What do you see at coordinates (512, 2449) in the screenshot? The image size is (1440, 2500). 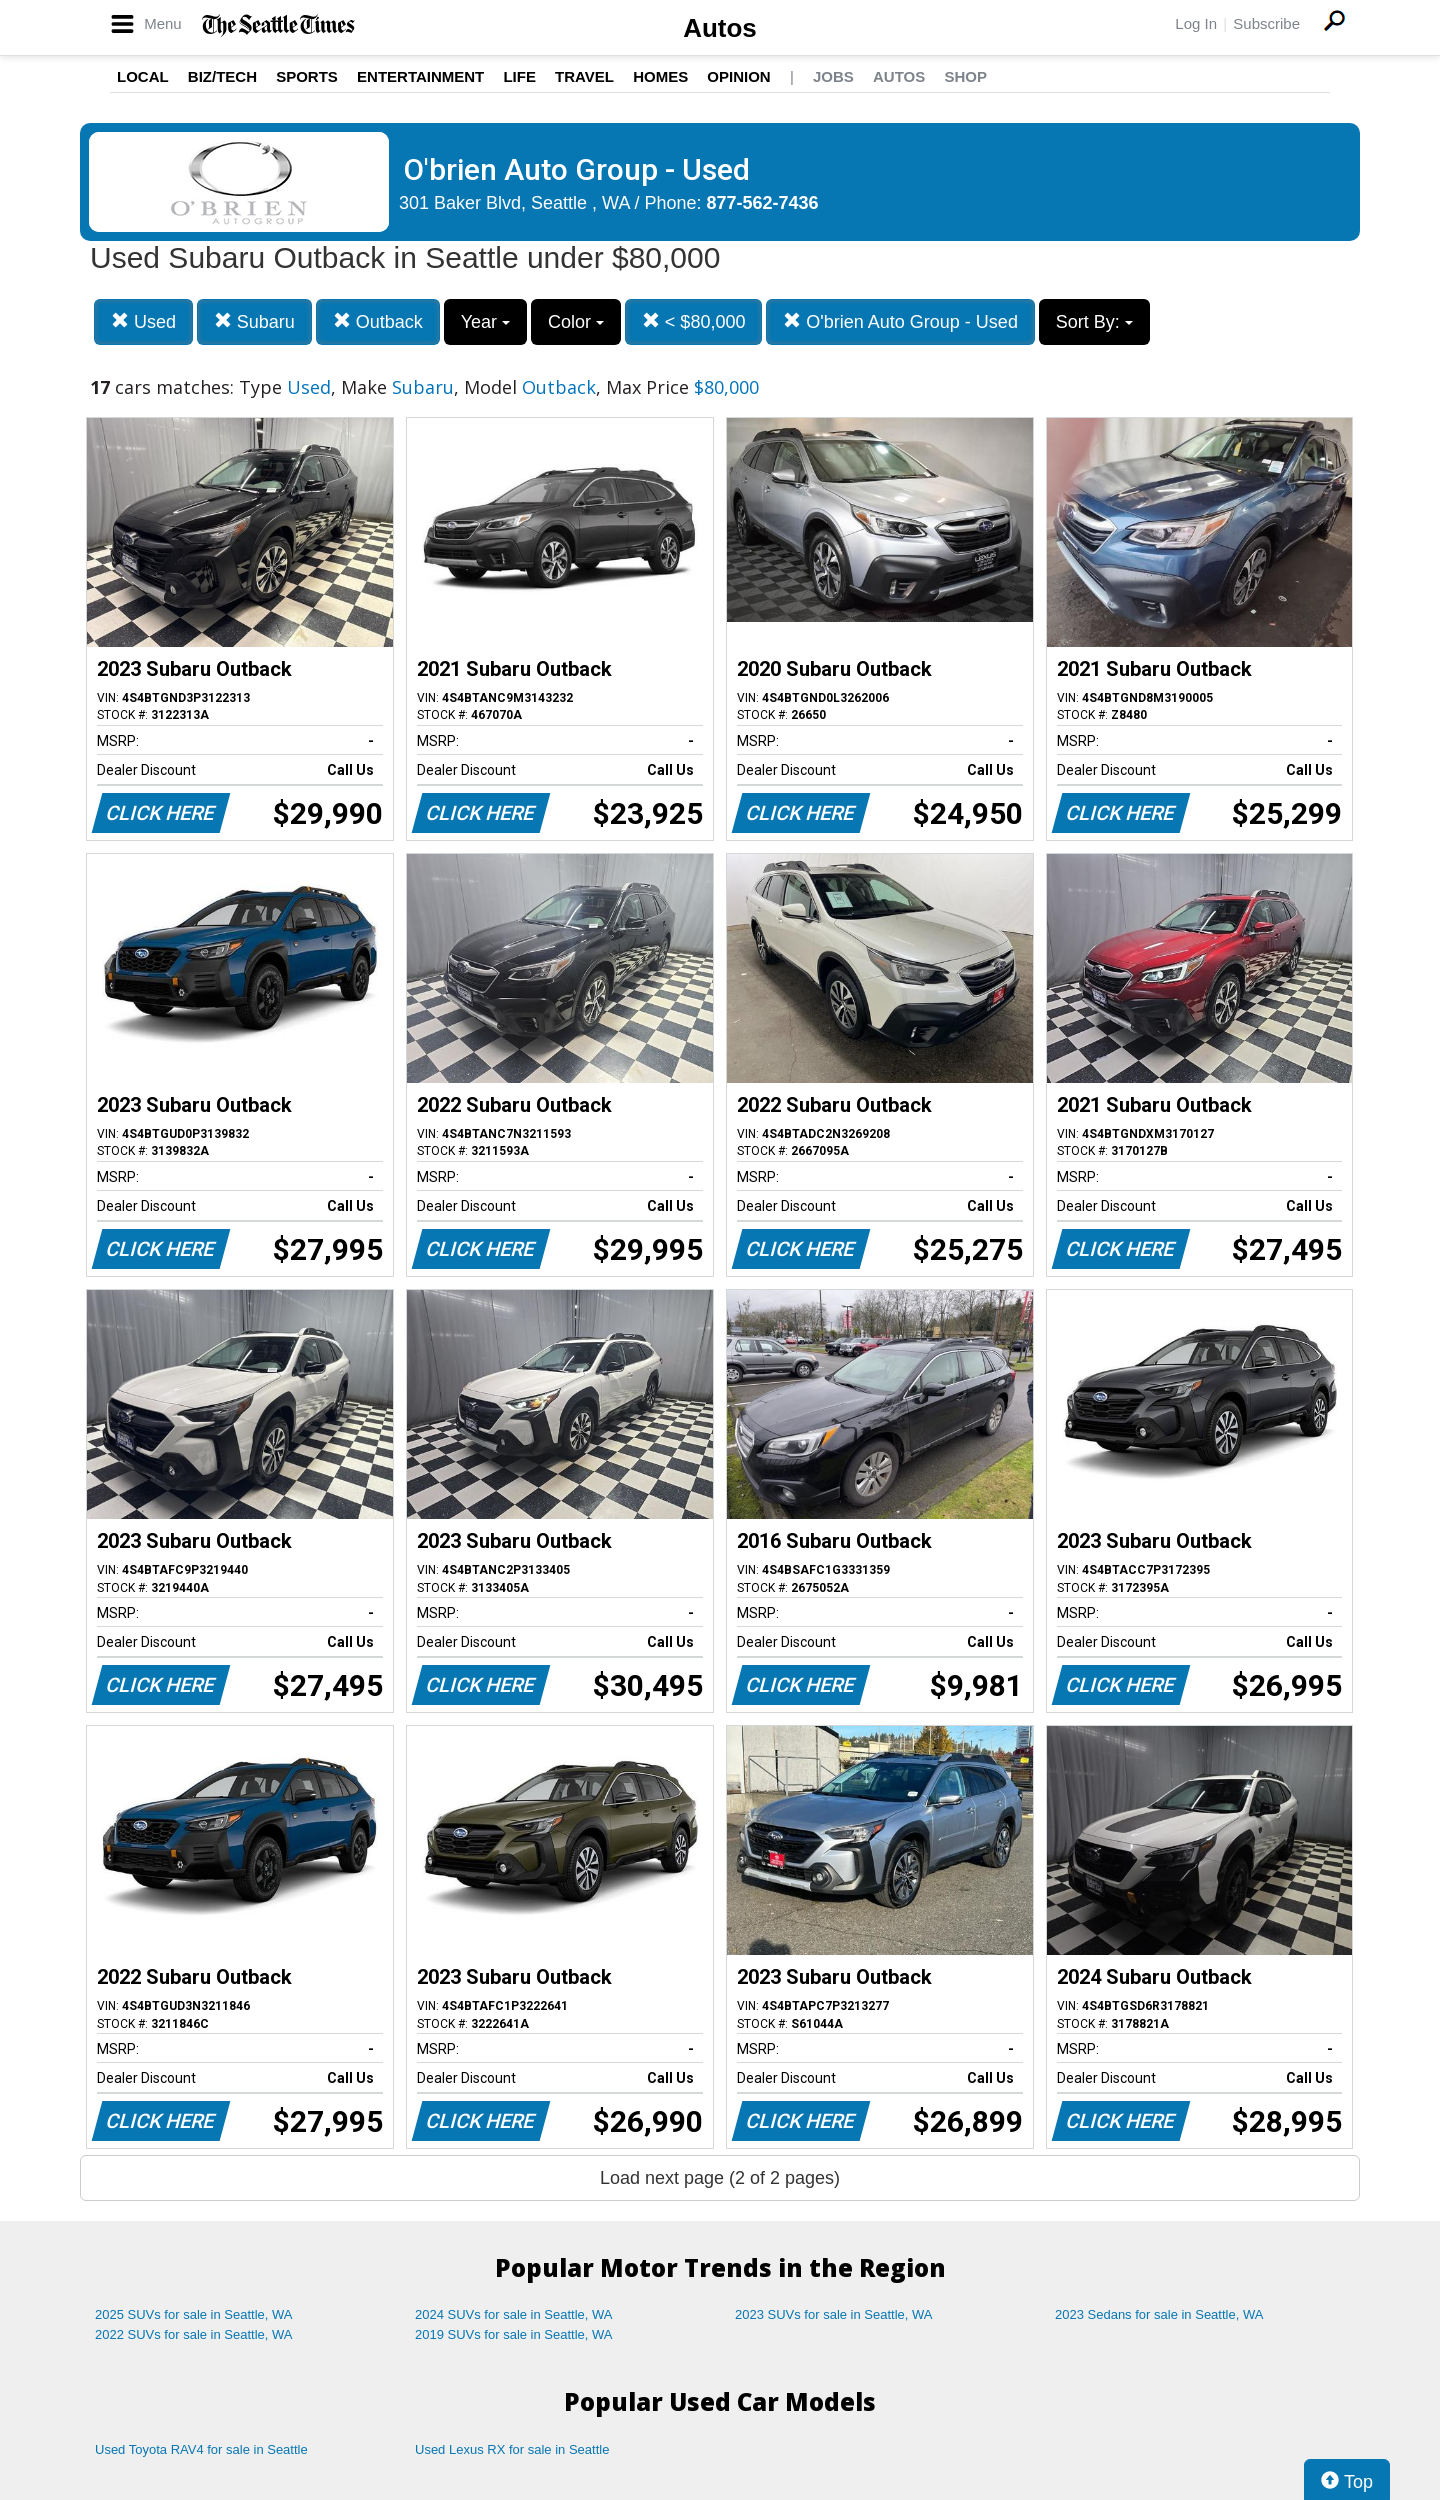 I see `Used Lexus RX for sale in Seattle` at bounding box center [512, 2449].